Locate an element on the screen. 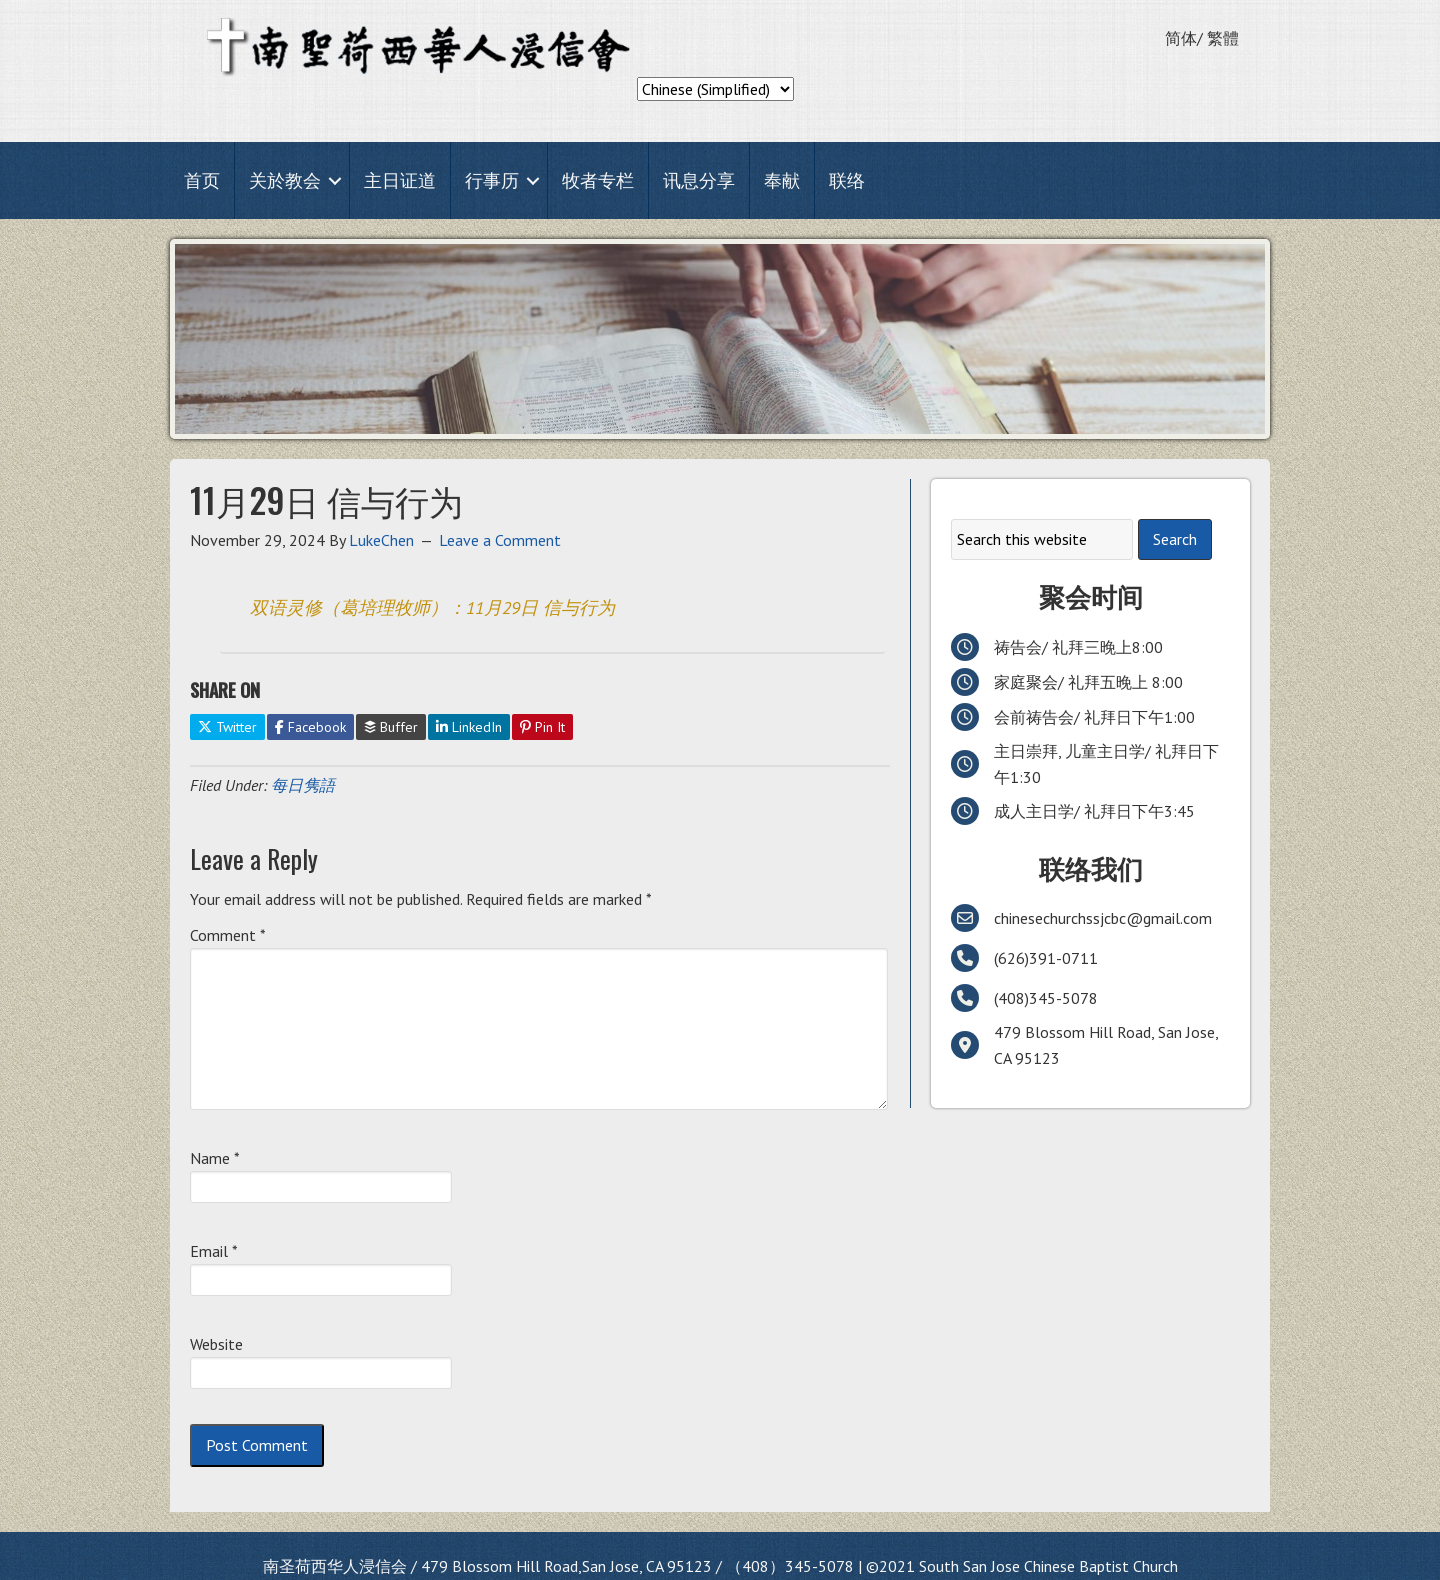 Image resolution: width=1440 pixels, height=1580 pixels. Email is located at coordinates (214, 1251).